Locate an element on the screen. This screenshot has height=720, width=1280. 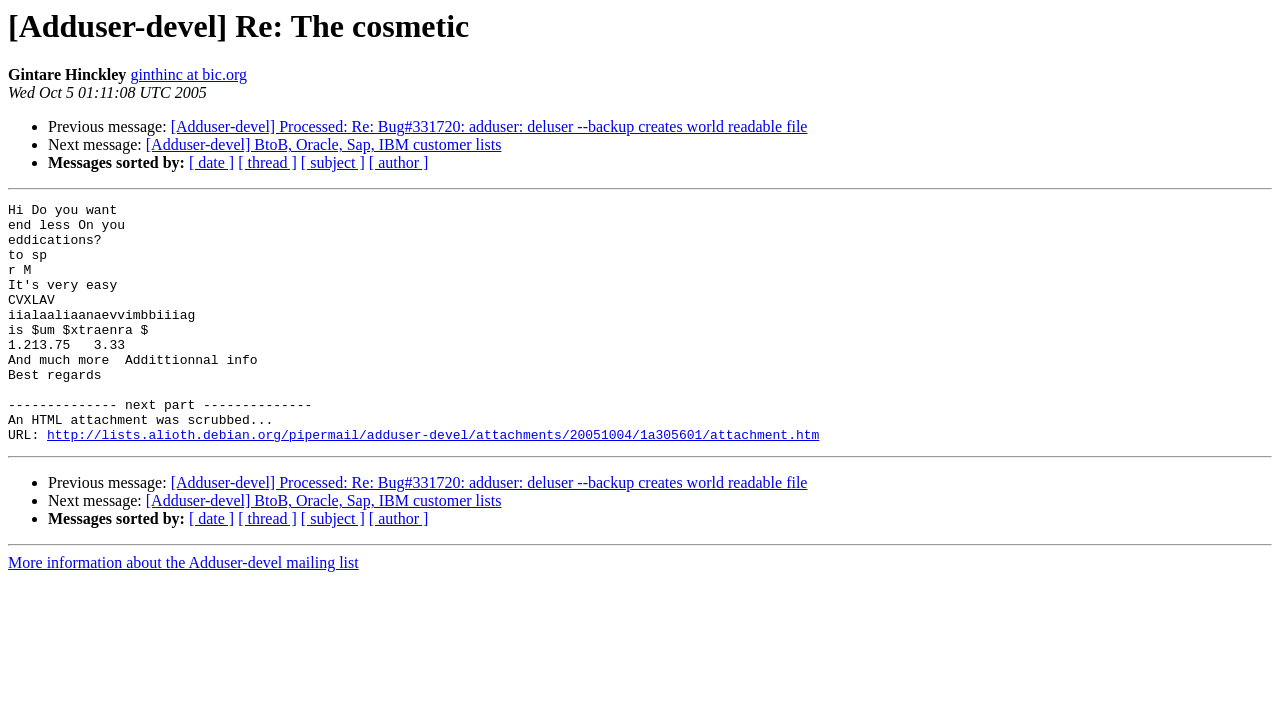
[Adduser-devel] BtoB, Oracle, Sap, IBM customer lists is located at coordinates (324, 144).